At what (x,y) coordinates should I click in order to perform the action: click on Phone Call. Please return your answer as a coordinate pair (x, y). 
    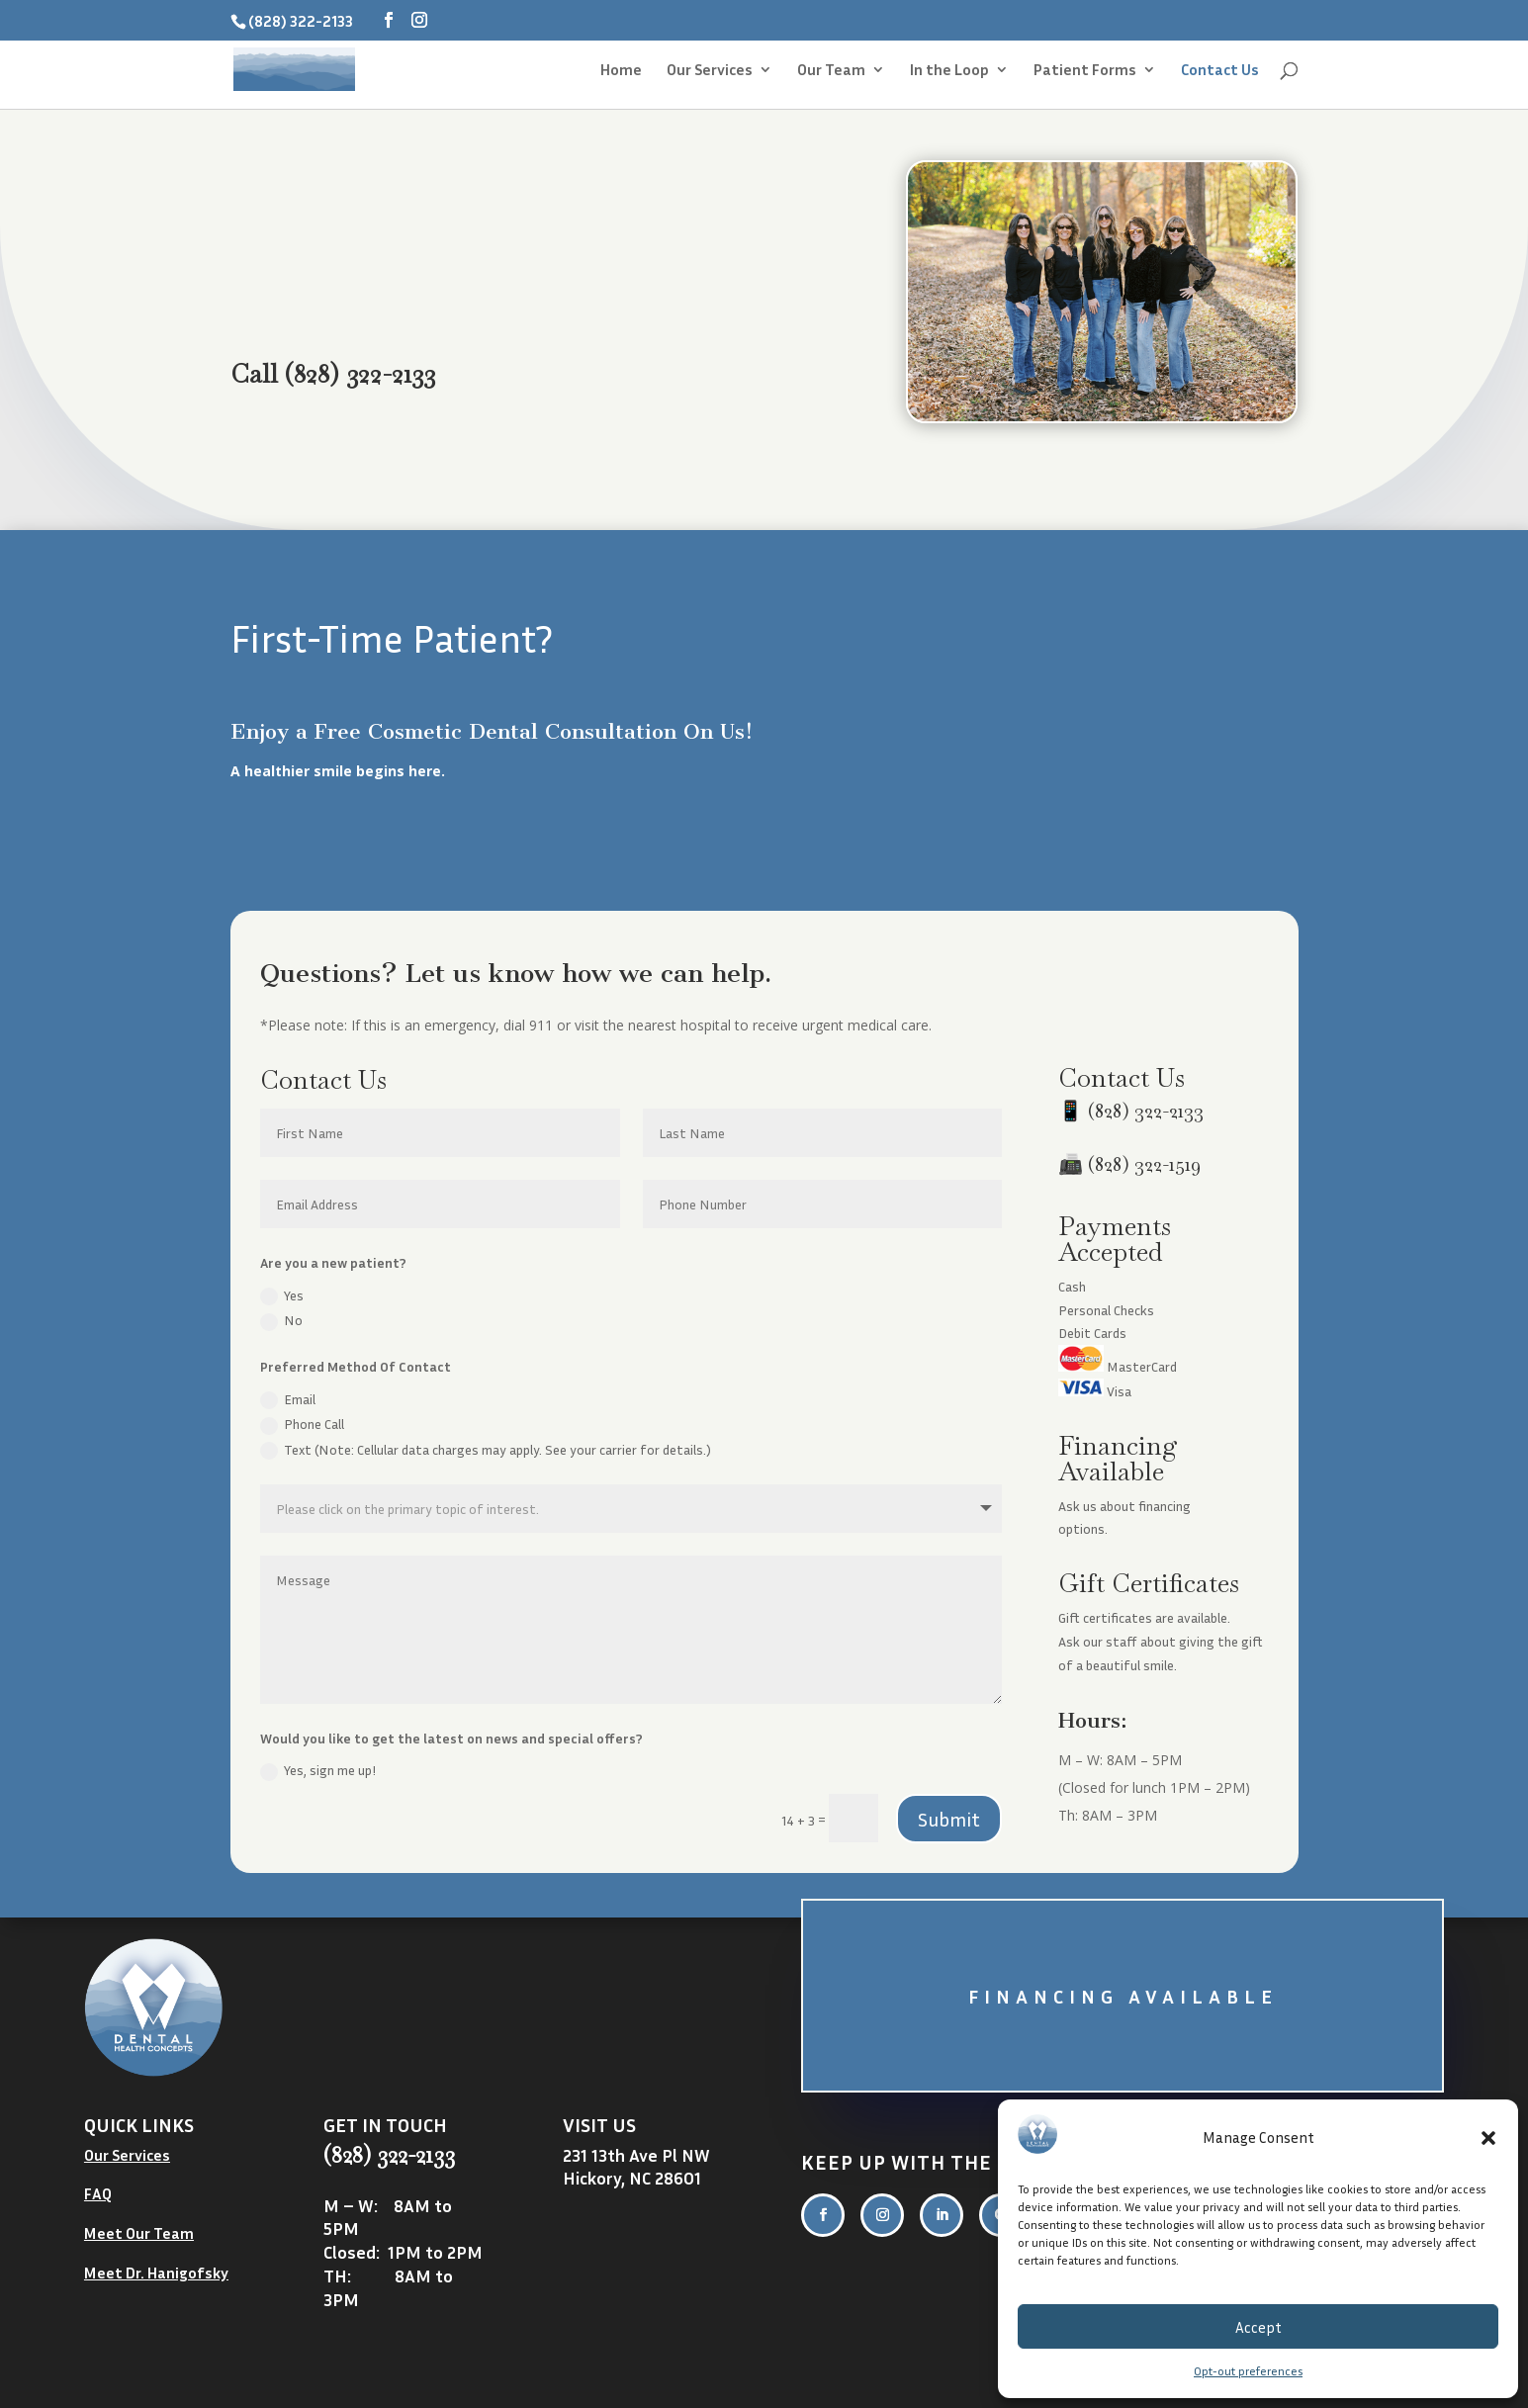
    Looking at the image, I should click on (302, 1425).